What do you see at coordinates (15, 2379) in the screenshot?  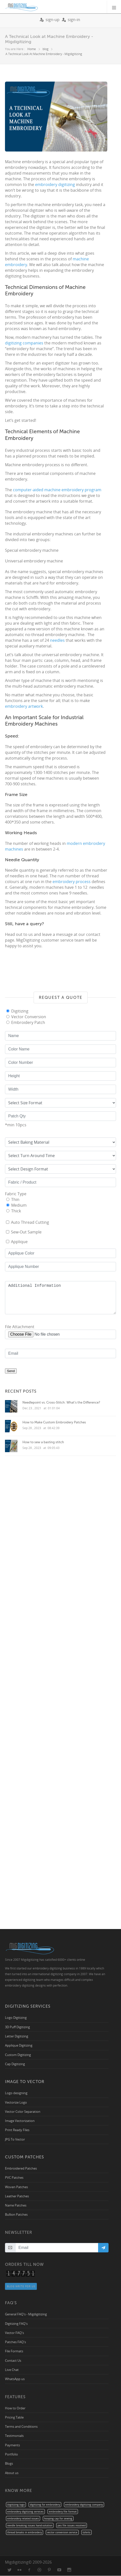 I see `WhatsApp us` at bounding box center [15, 2379].